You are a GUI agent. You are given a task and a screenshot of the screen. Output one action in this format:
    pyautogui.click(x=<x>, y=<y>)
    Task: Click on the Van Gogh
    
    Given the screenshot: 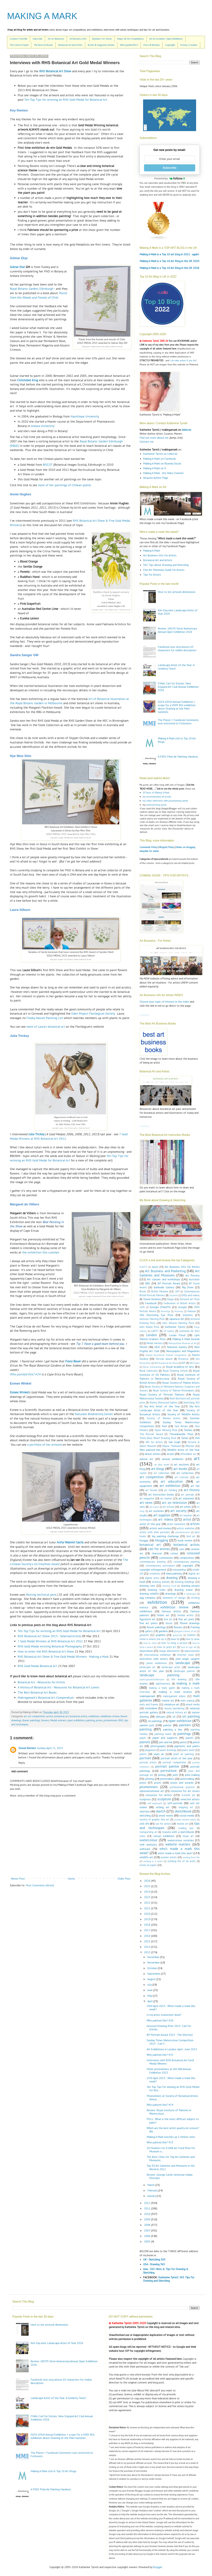 What is the action you would take?
    pyautogui.click(x=174, y=1442)
    